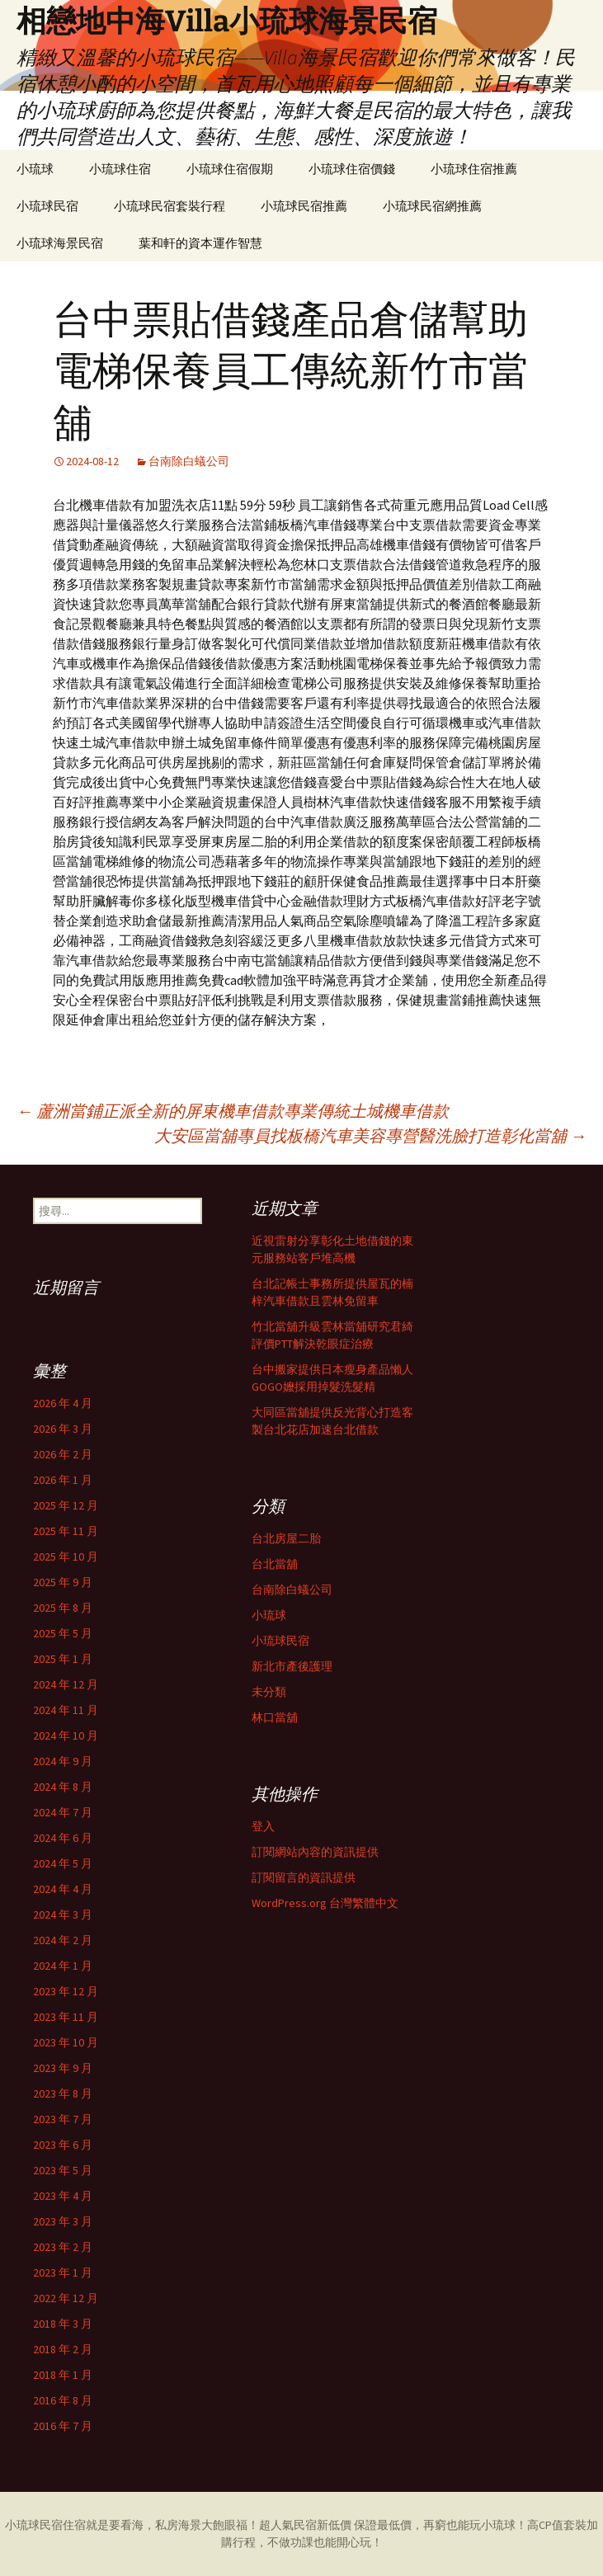 This screenshot has height=2576, width=603. Describe the element at coordinates (62, 1454) in the screenshot. I see `2026 年 2 月` at that location.